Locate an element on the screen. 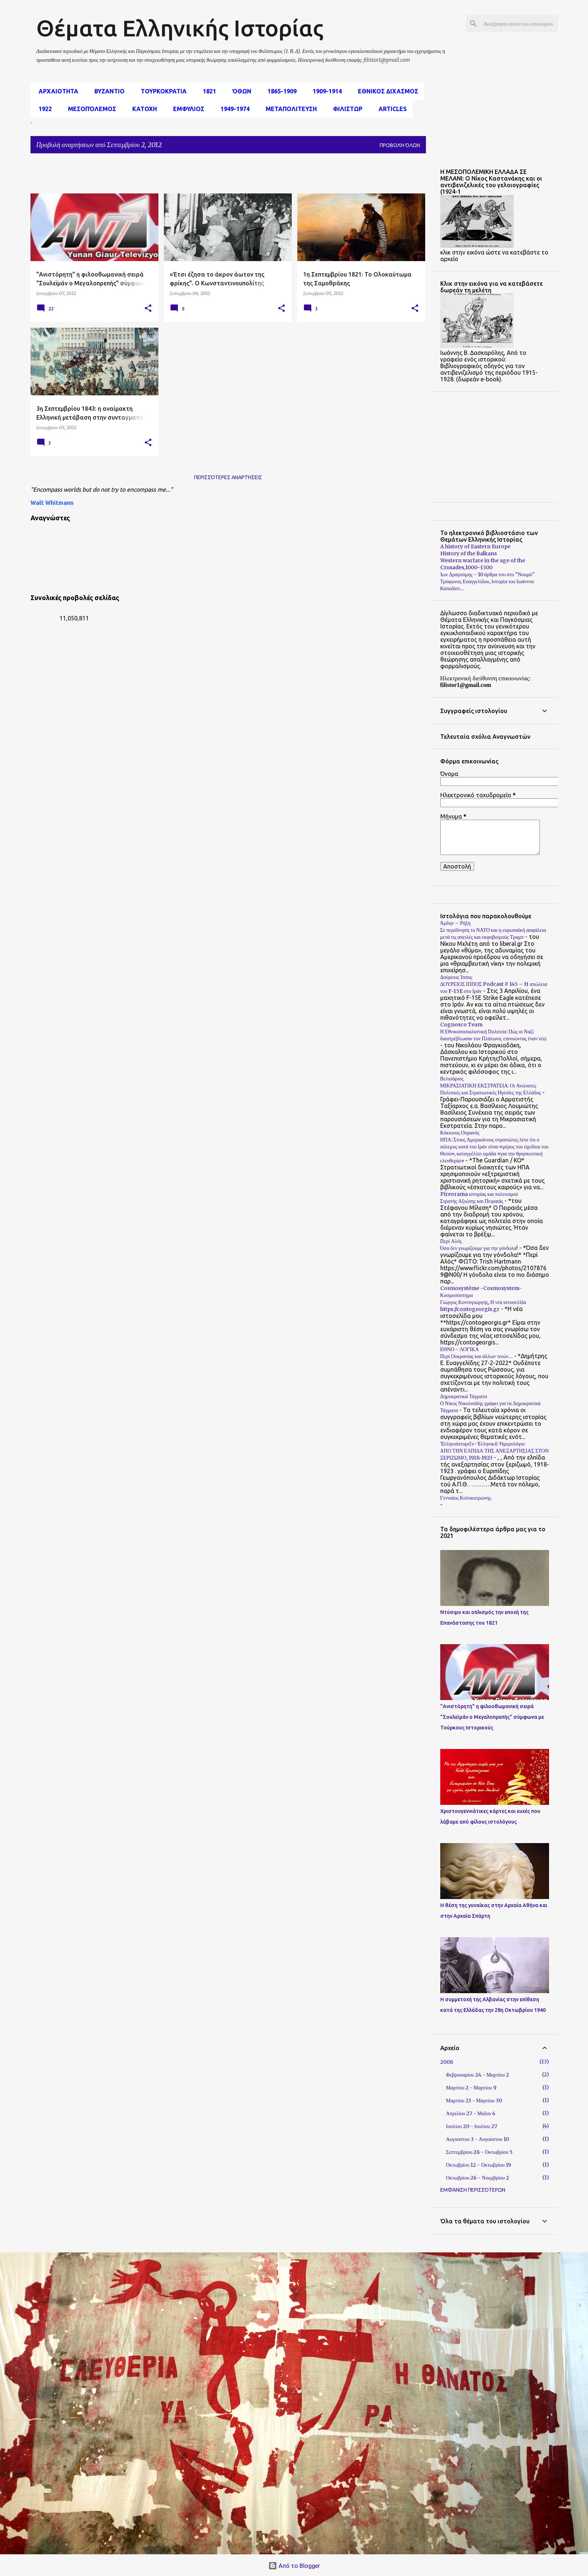 Image resolution: width=588 pixels, height=2576 pixels. Cognosco Team is located at coordinates (461, 1024).